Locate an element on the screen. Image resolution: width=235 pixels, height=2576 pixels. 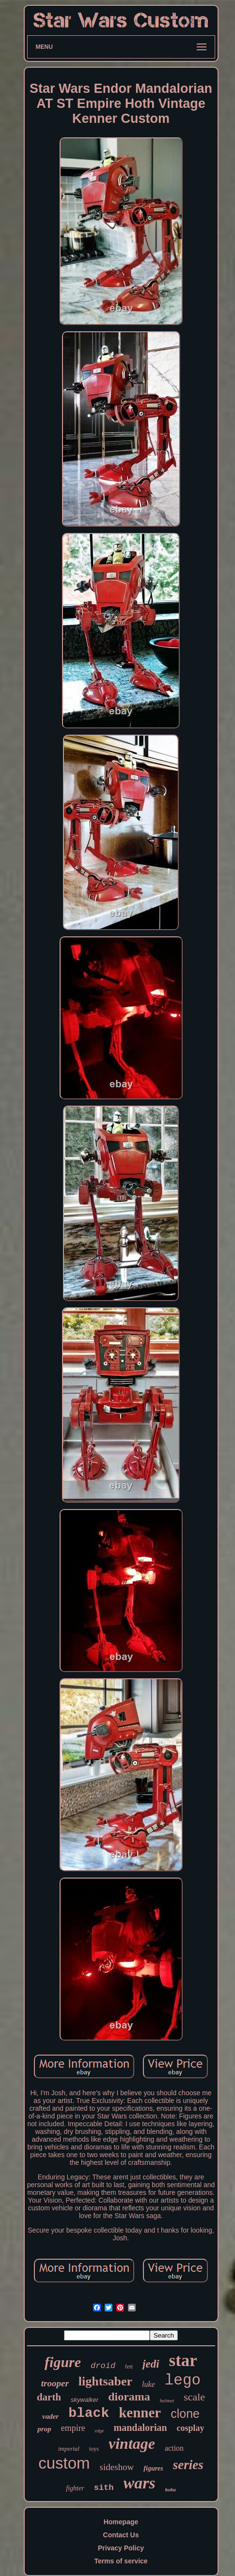
jedi is located at coordinates (150, 2364).